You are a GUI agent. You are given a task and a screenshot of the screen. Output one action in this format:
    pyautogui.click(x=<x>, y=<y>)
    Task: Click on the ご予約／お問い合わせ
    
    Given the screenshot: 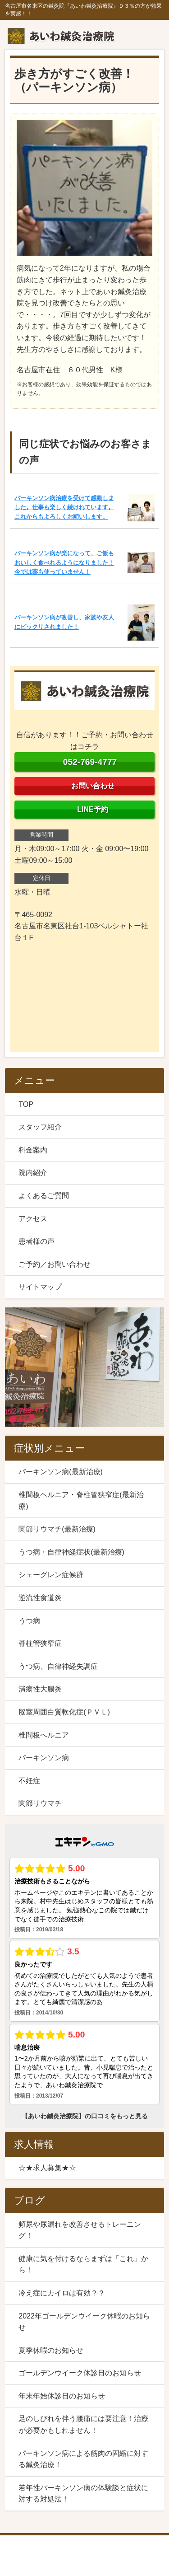 What is the action you would take?
    pyautogui.click(x=54, y=1264)
    